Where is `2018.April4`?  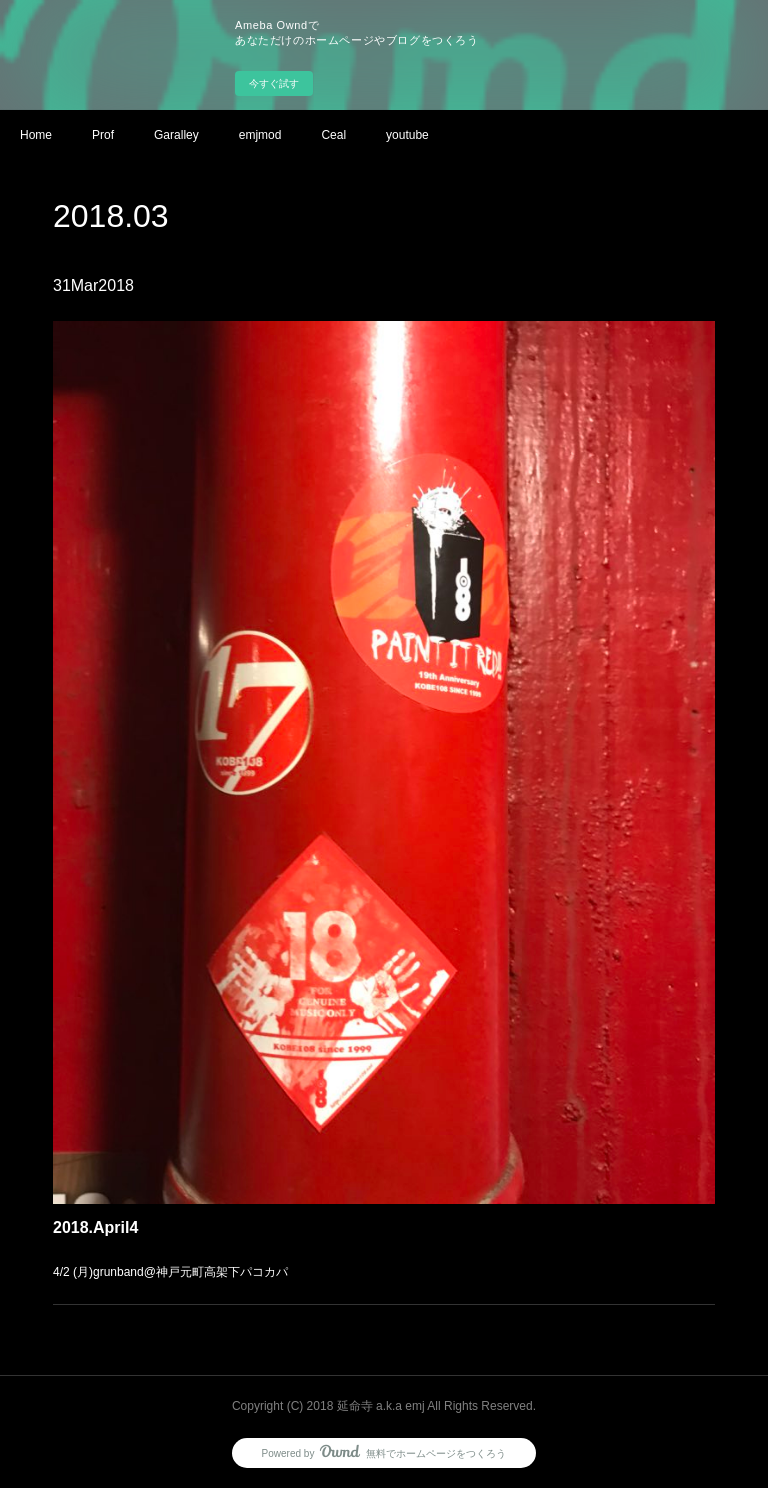 2018.April4 is located at coordinates (103, 1215).